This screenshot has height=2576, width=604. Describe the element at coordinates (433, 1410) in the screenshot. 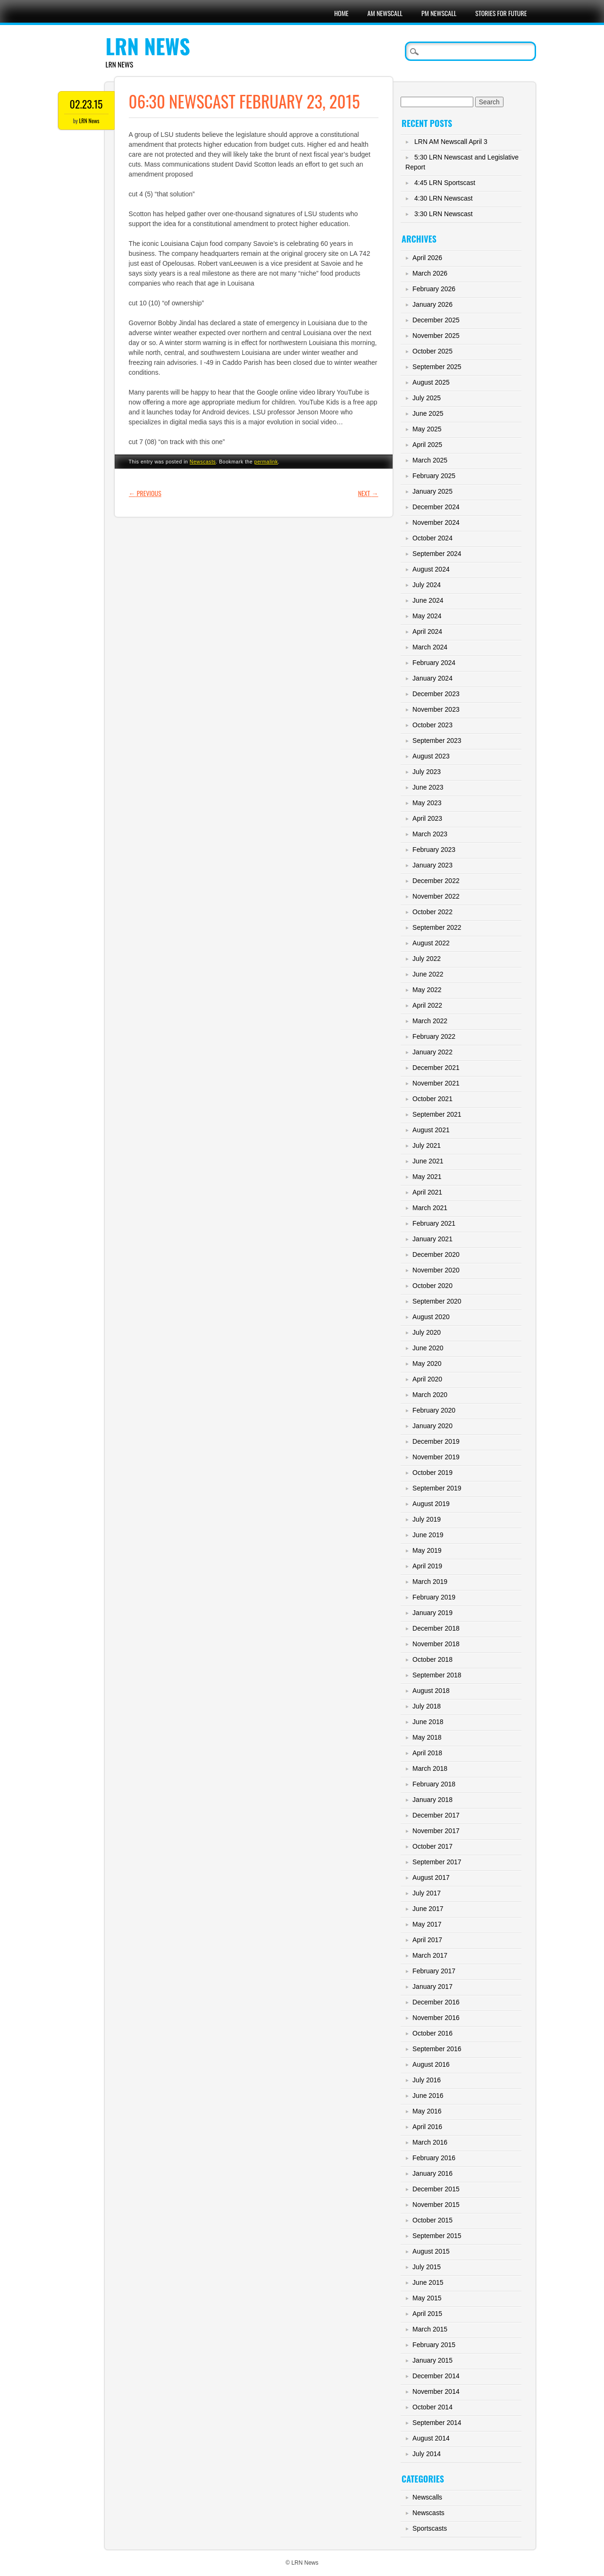

I see `February 2020` at that location.